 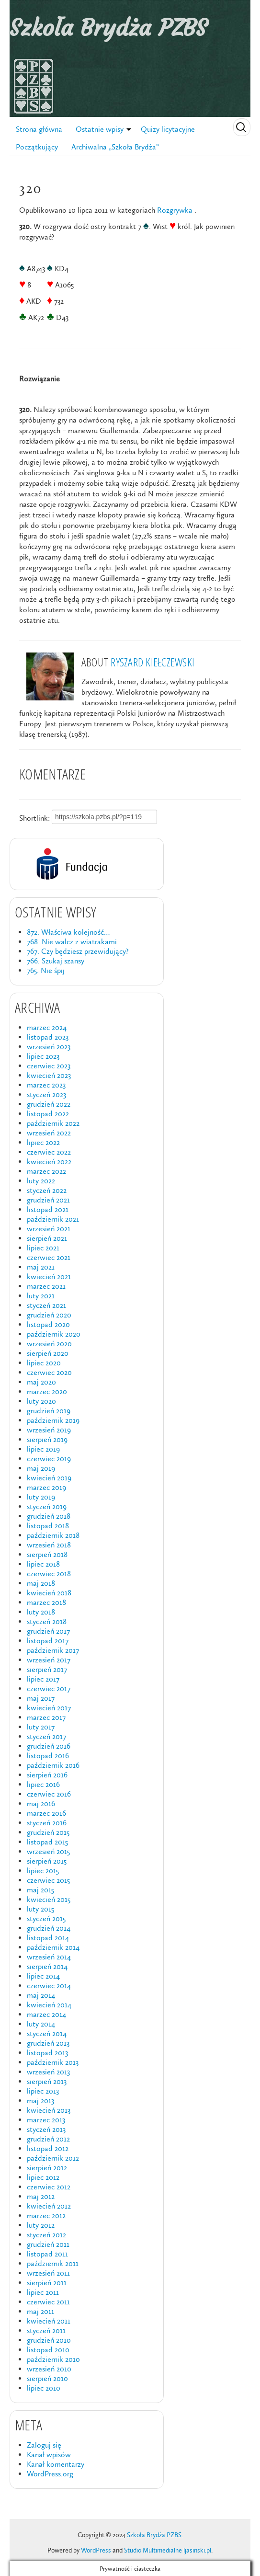 What do you see at coordinates (53, 1334) in the screenshot?
I see `październik 2020` at bounding box center [53, 1334].